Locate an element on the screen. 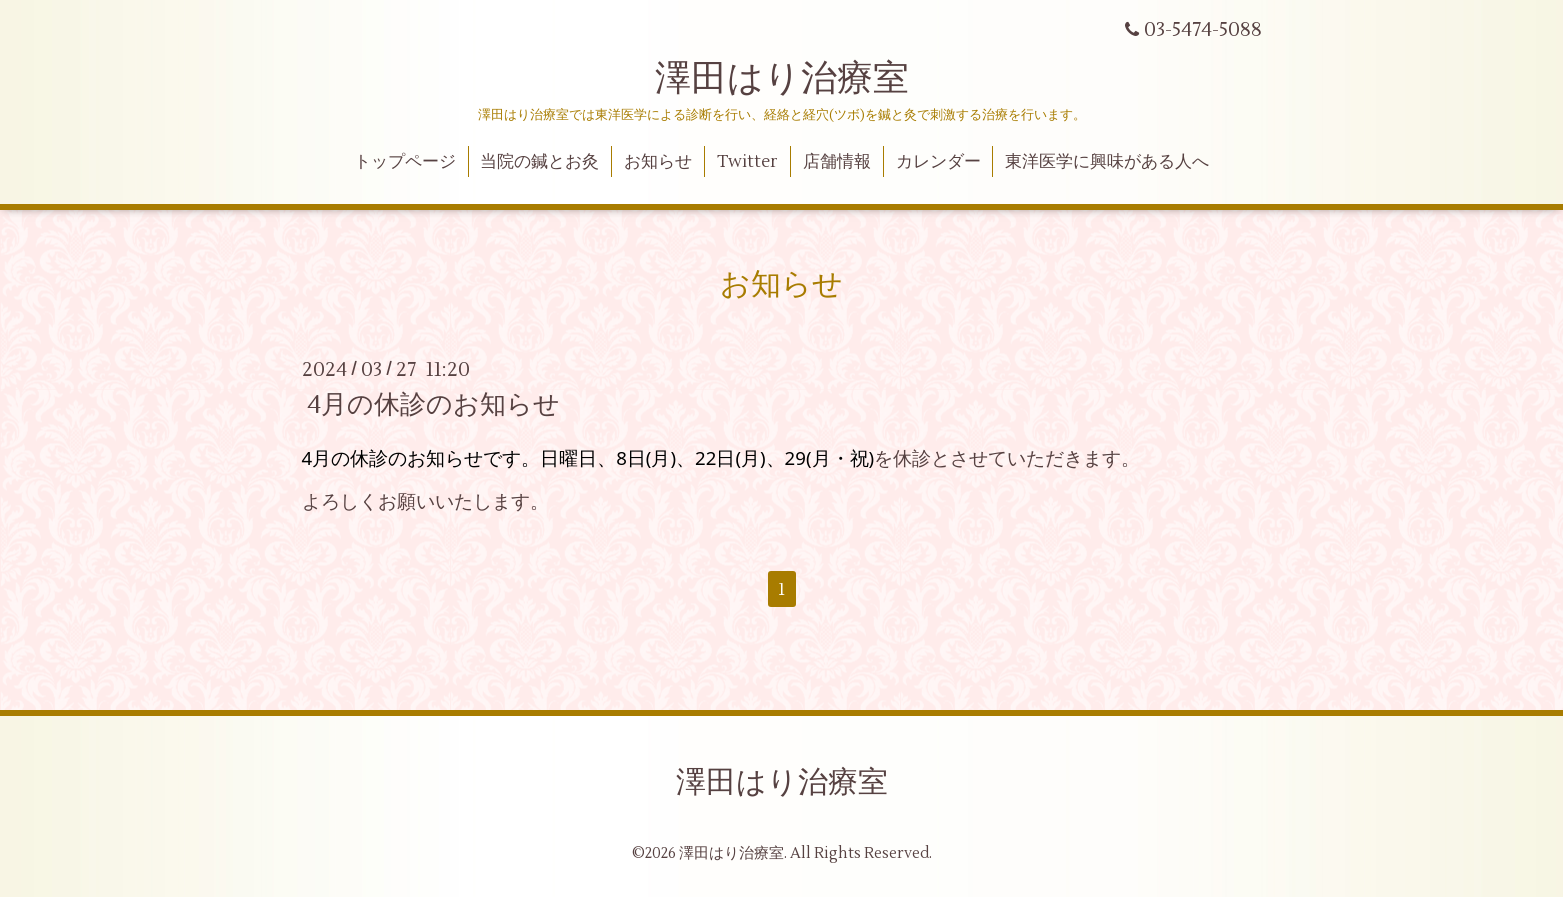  Twitter is located at coordinates (747, 162).